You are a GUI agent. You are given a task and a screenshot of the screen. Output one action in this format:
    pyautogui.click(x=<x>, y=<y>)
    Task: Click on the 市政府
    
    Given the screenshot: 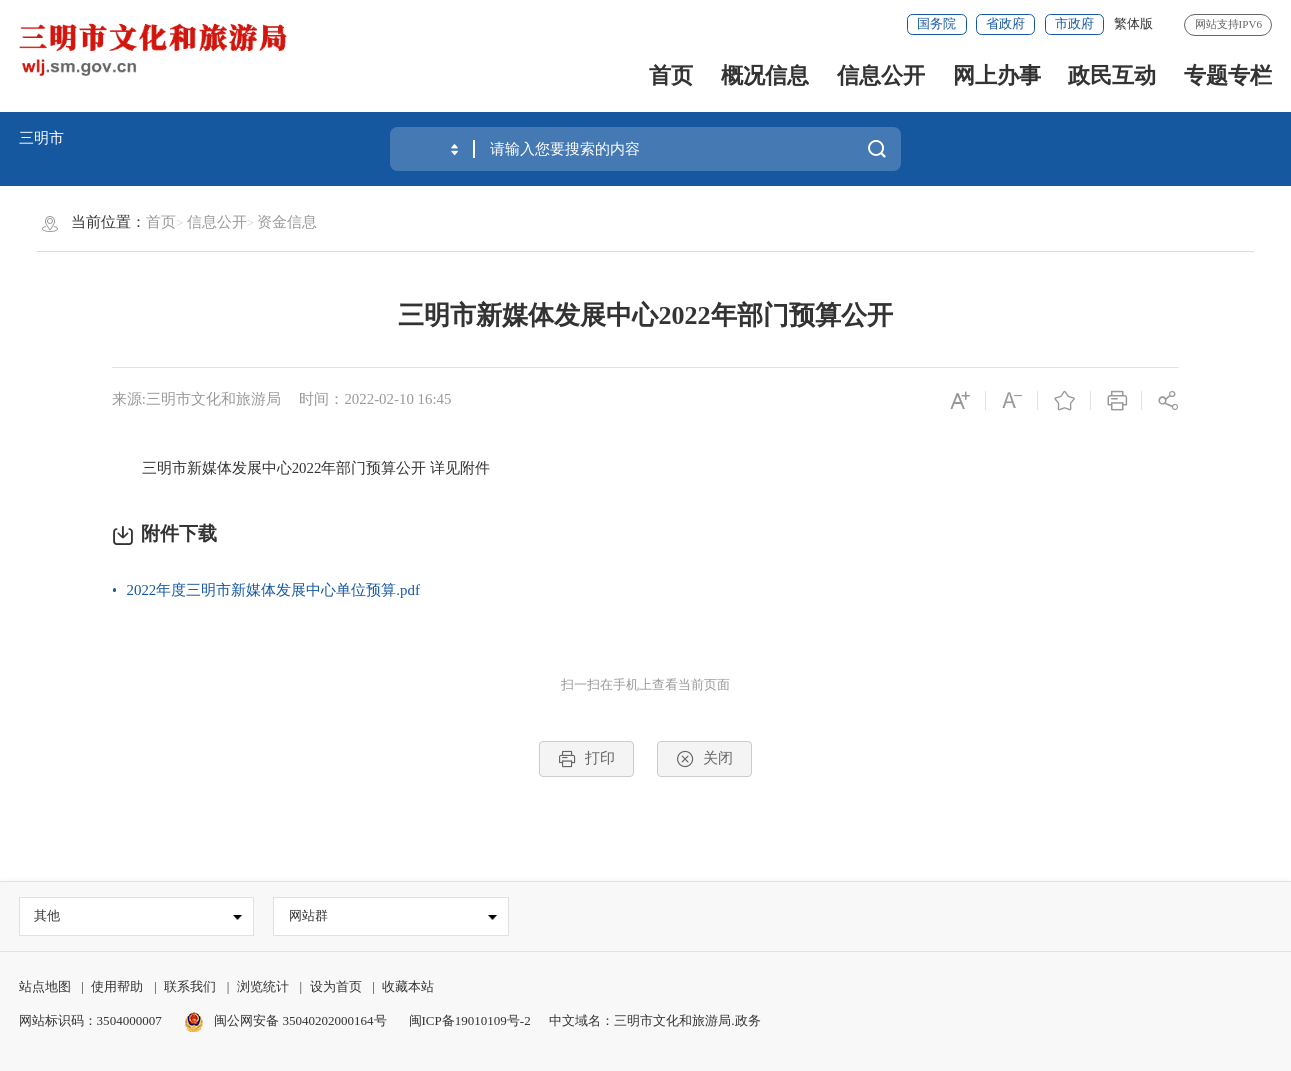 What is the action you would take?
    pyautogui.click(x=1074, y=23)
    